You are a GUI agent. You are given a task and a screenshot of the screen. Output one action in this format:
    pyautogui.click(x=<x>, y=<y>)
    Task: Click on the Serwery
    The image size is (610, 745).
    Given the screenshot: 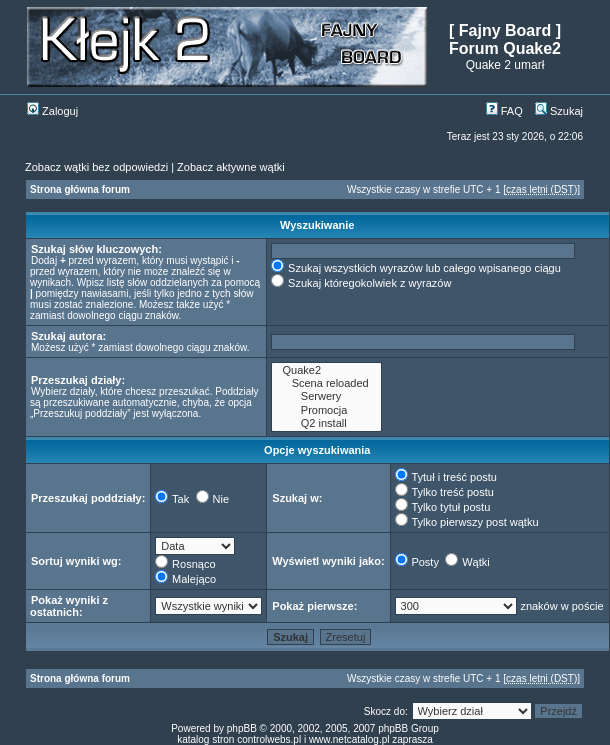 What is the action you would take?
    pyautogui.click(x=326, y=396)
    